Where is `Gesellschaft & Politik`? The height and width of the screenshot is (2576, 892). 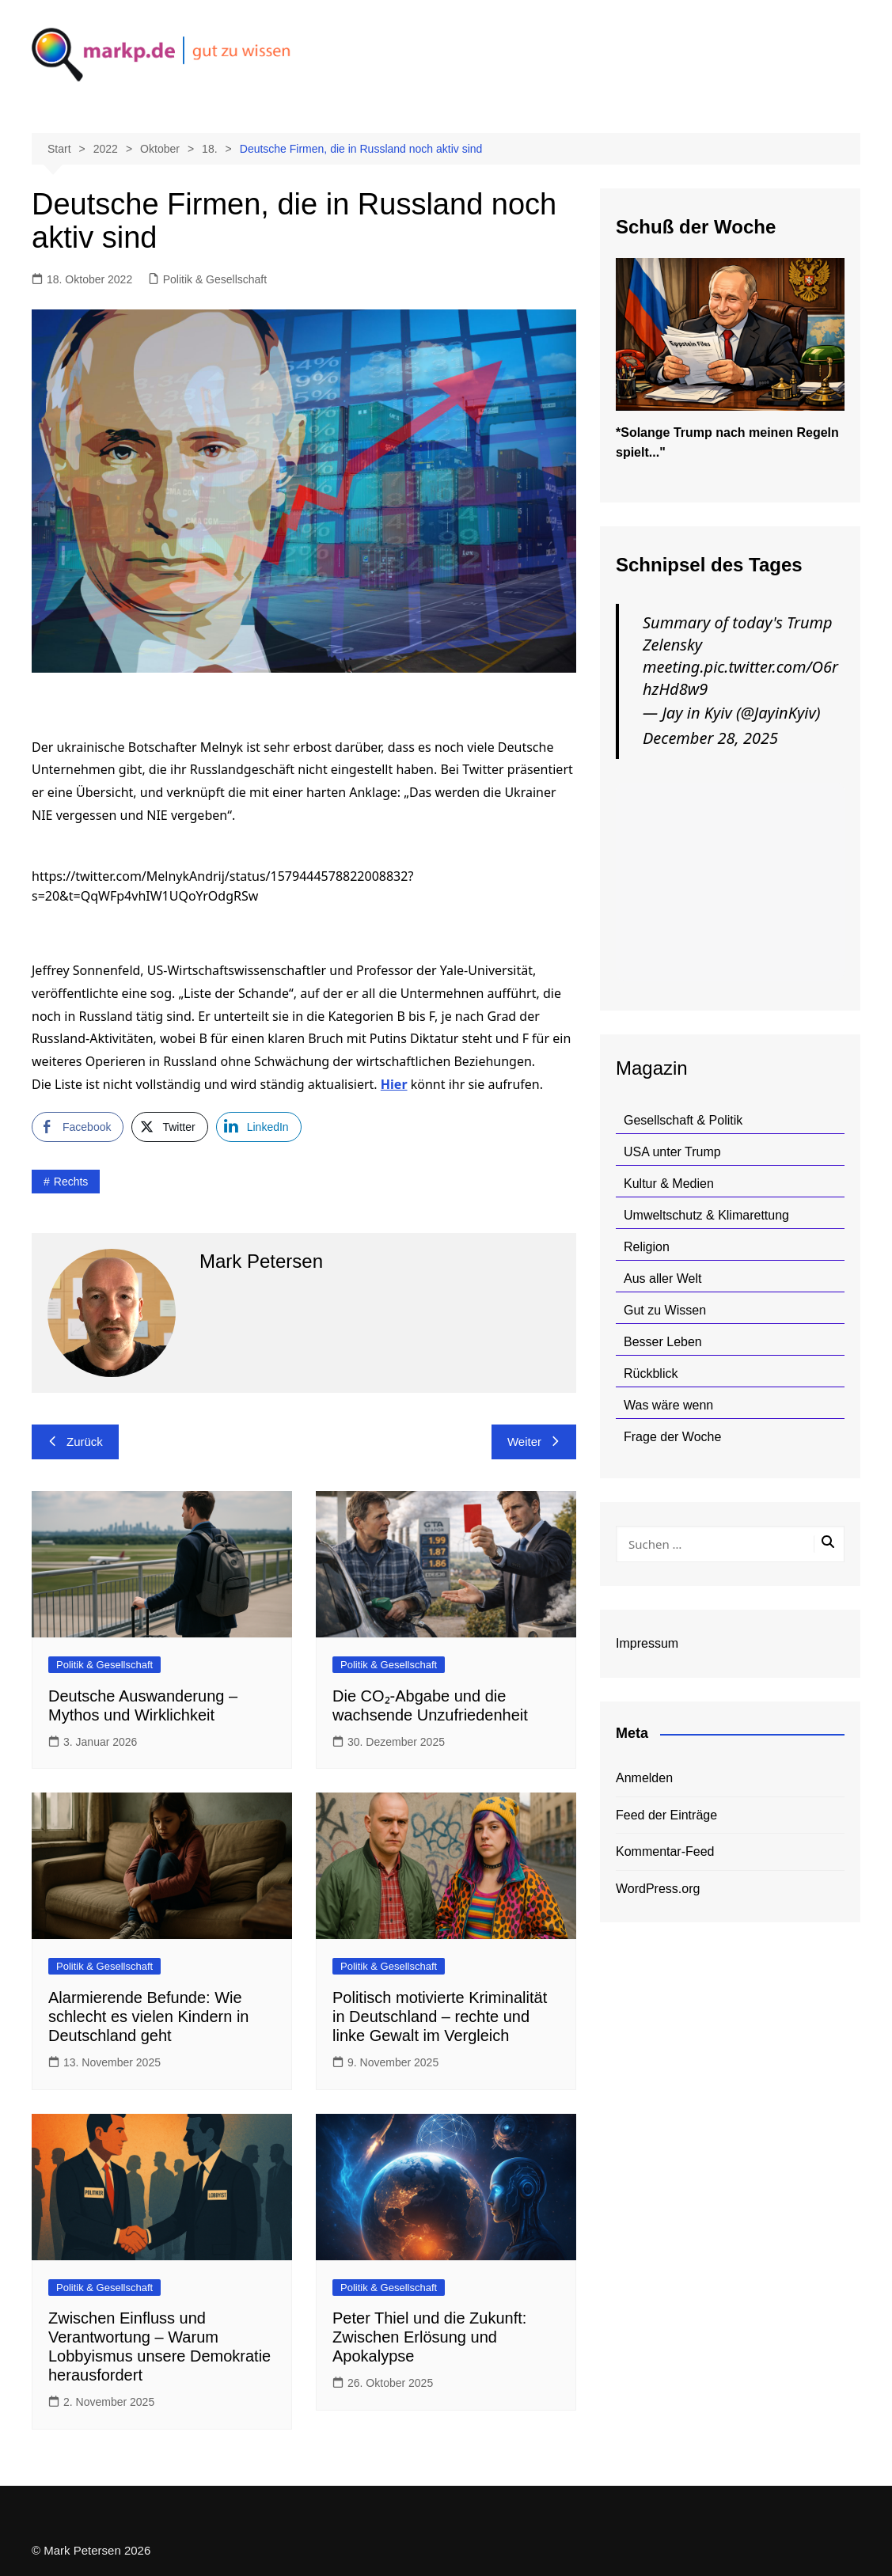
Gesellschaft & Politik is located at coordinates (683, 1120).